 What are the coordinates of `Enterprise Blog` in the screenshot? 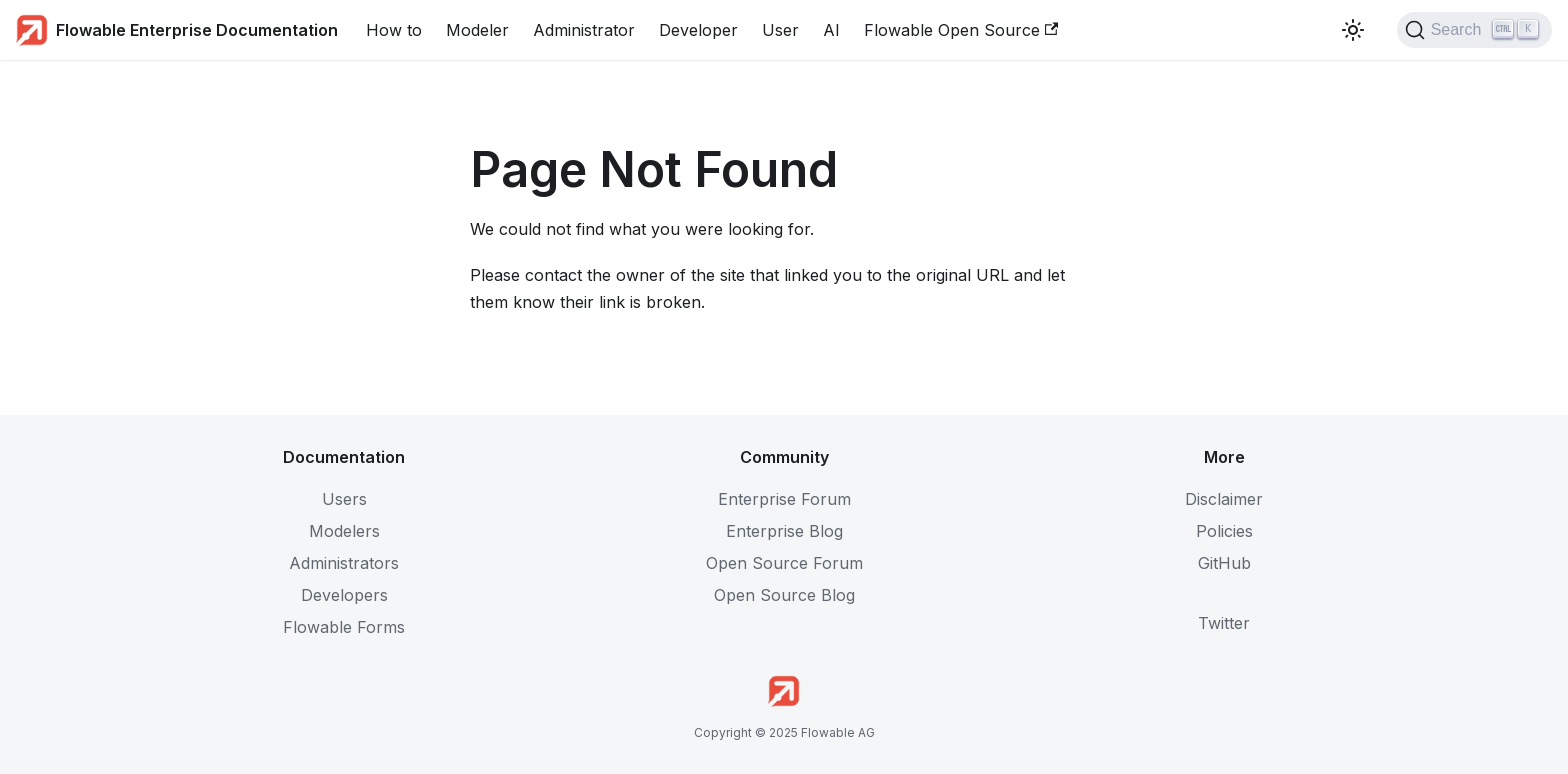 It's located at (784, 531).